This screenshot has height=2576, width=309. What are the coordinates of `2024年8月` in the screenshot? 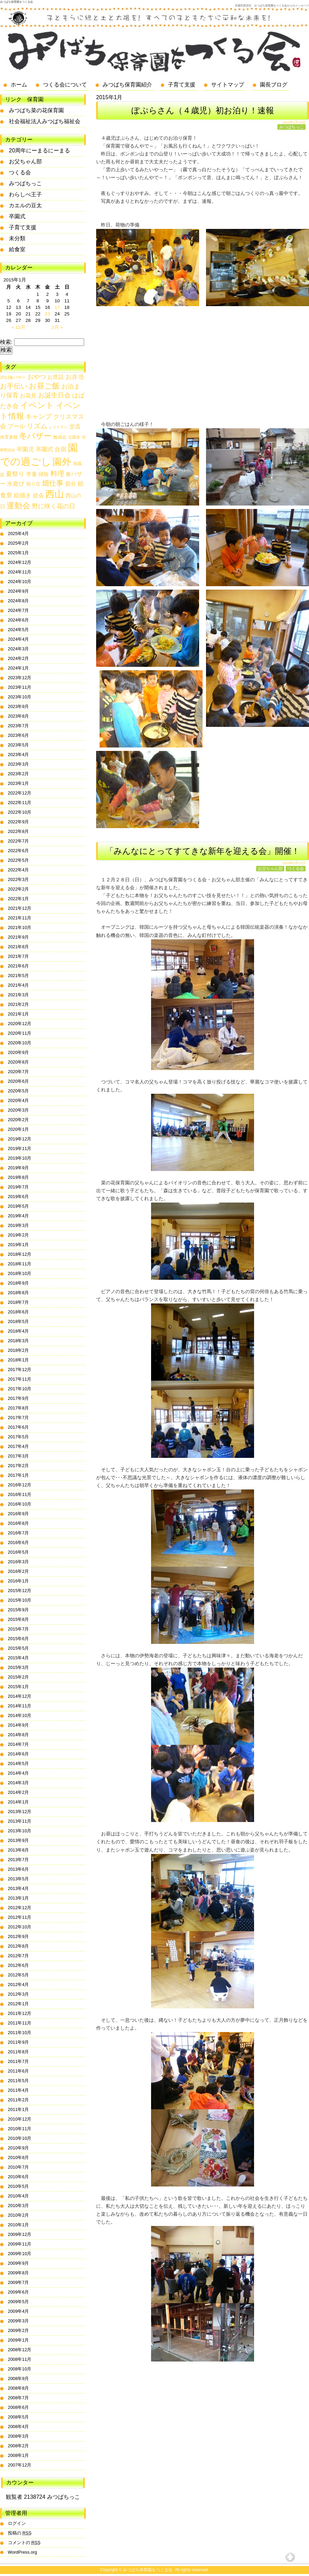 It's located at (18, 600).